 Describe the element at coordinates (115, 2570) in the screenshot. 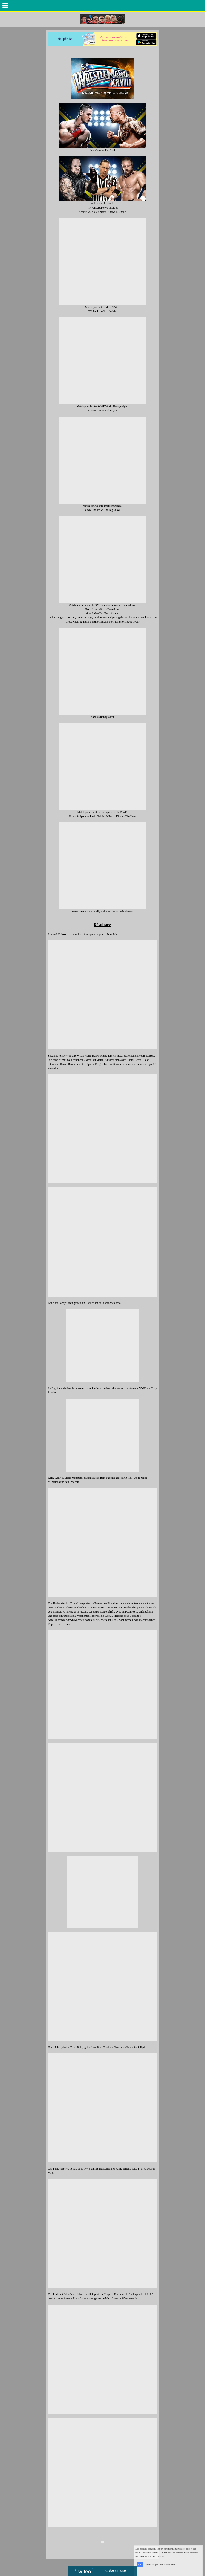

I see `Créer un site` at that location.